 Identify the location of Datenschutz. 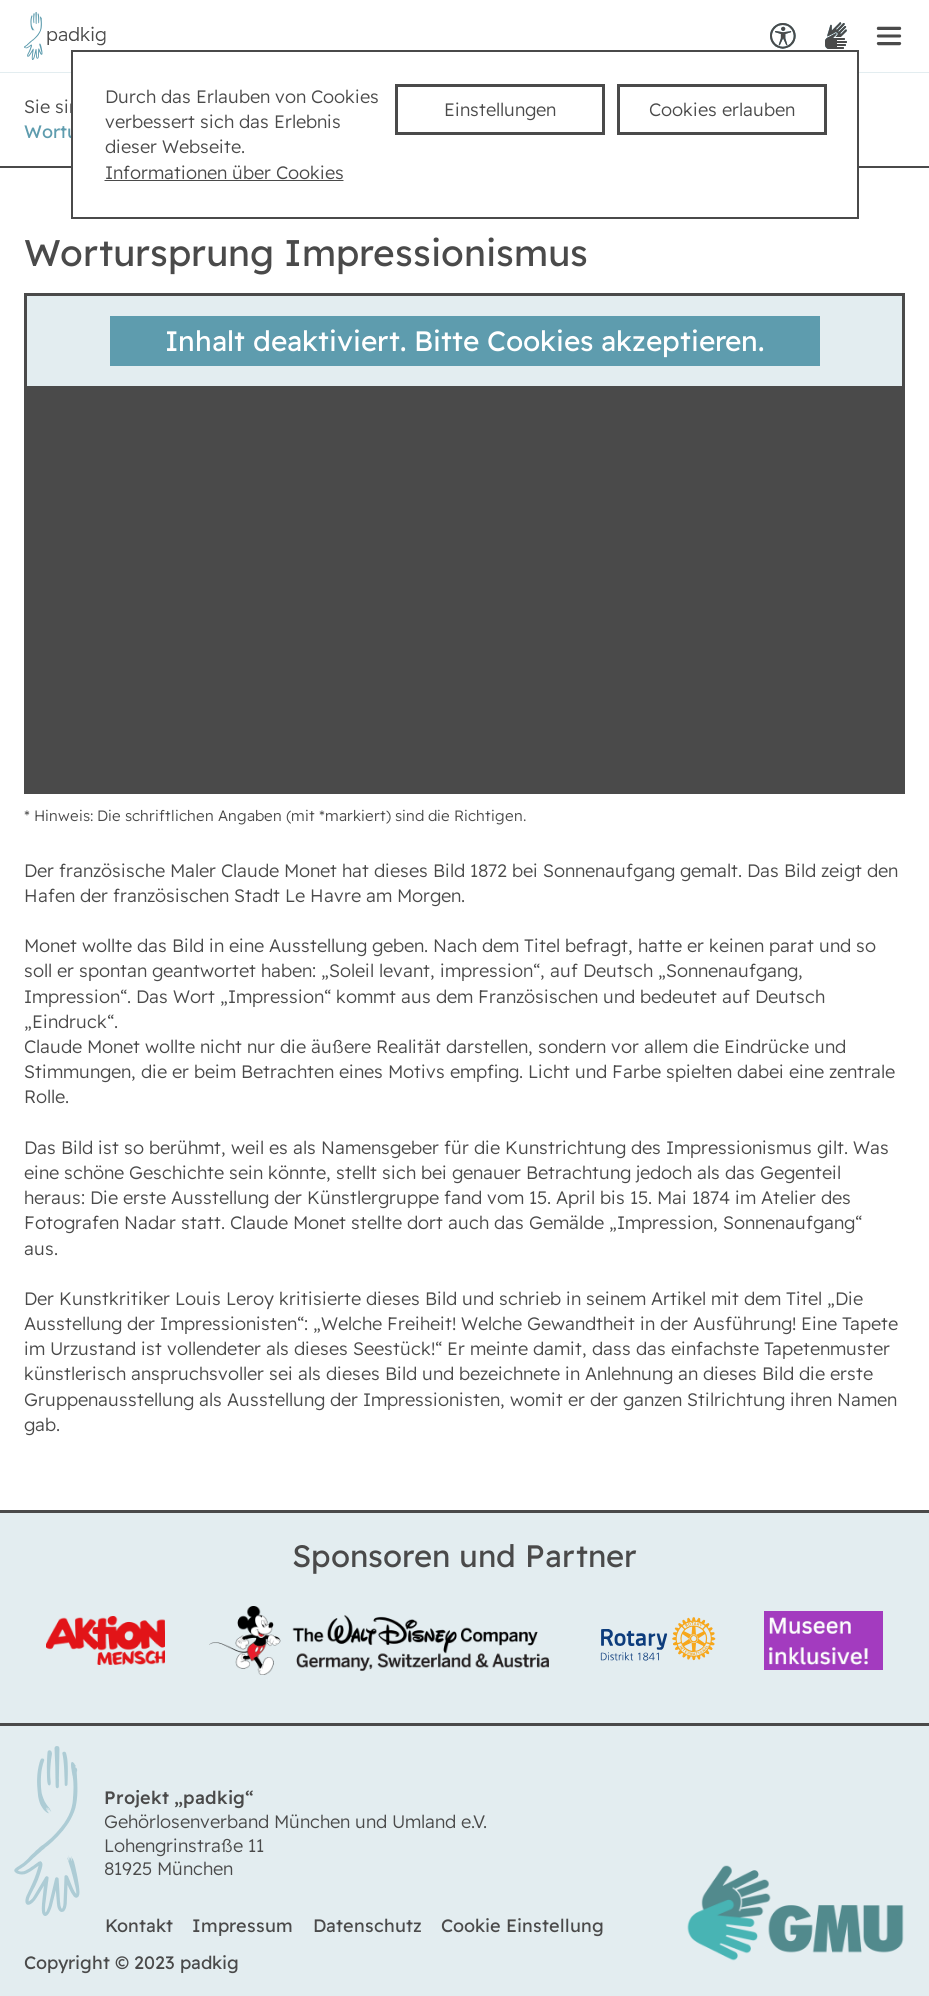
(367, 1925).